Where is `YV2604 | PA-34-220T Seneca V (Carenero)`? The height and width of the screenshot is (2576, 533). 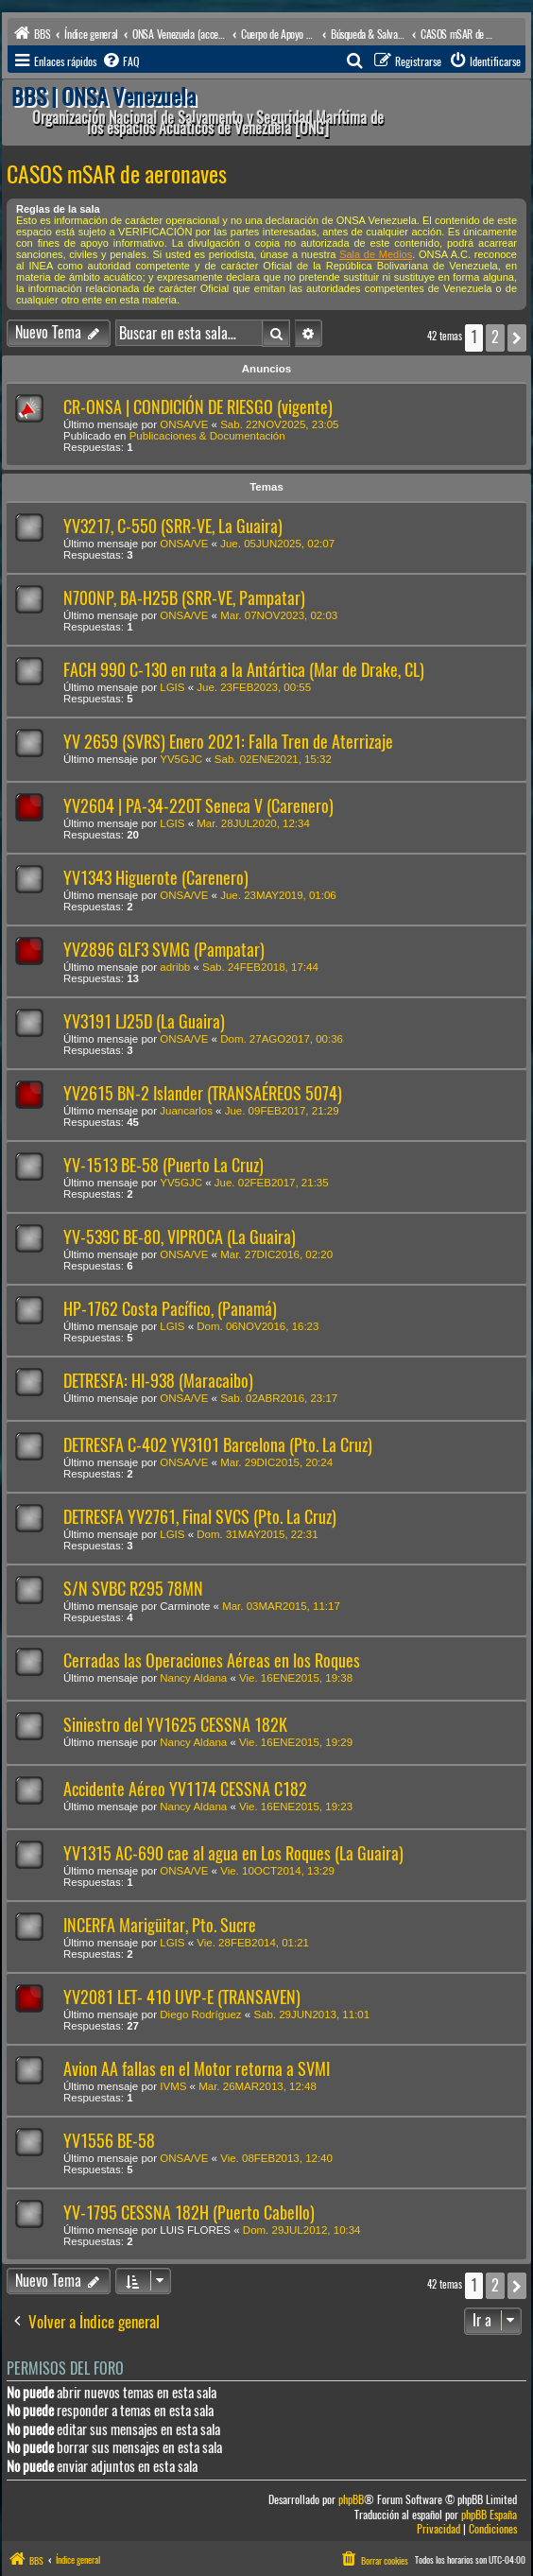 YV2604 | PA-34-220T Seneca V (Carenero) is located at coordinates (198, 806).